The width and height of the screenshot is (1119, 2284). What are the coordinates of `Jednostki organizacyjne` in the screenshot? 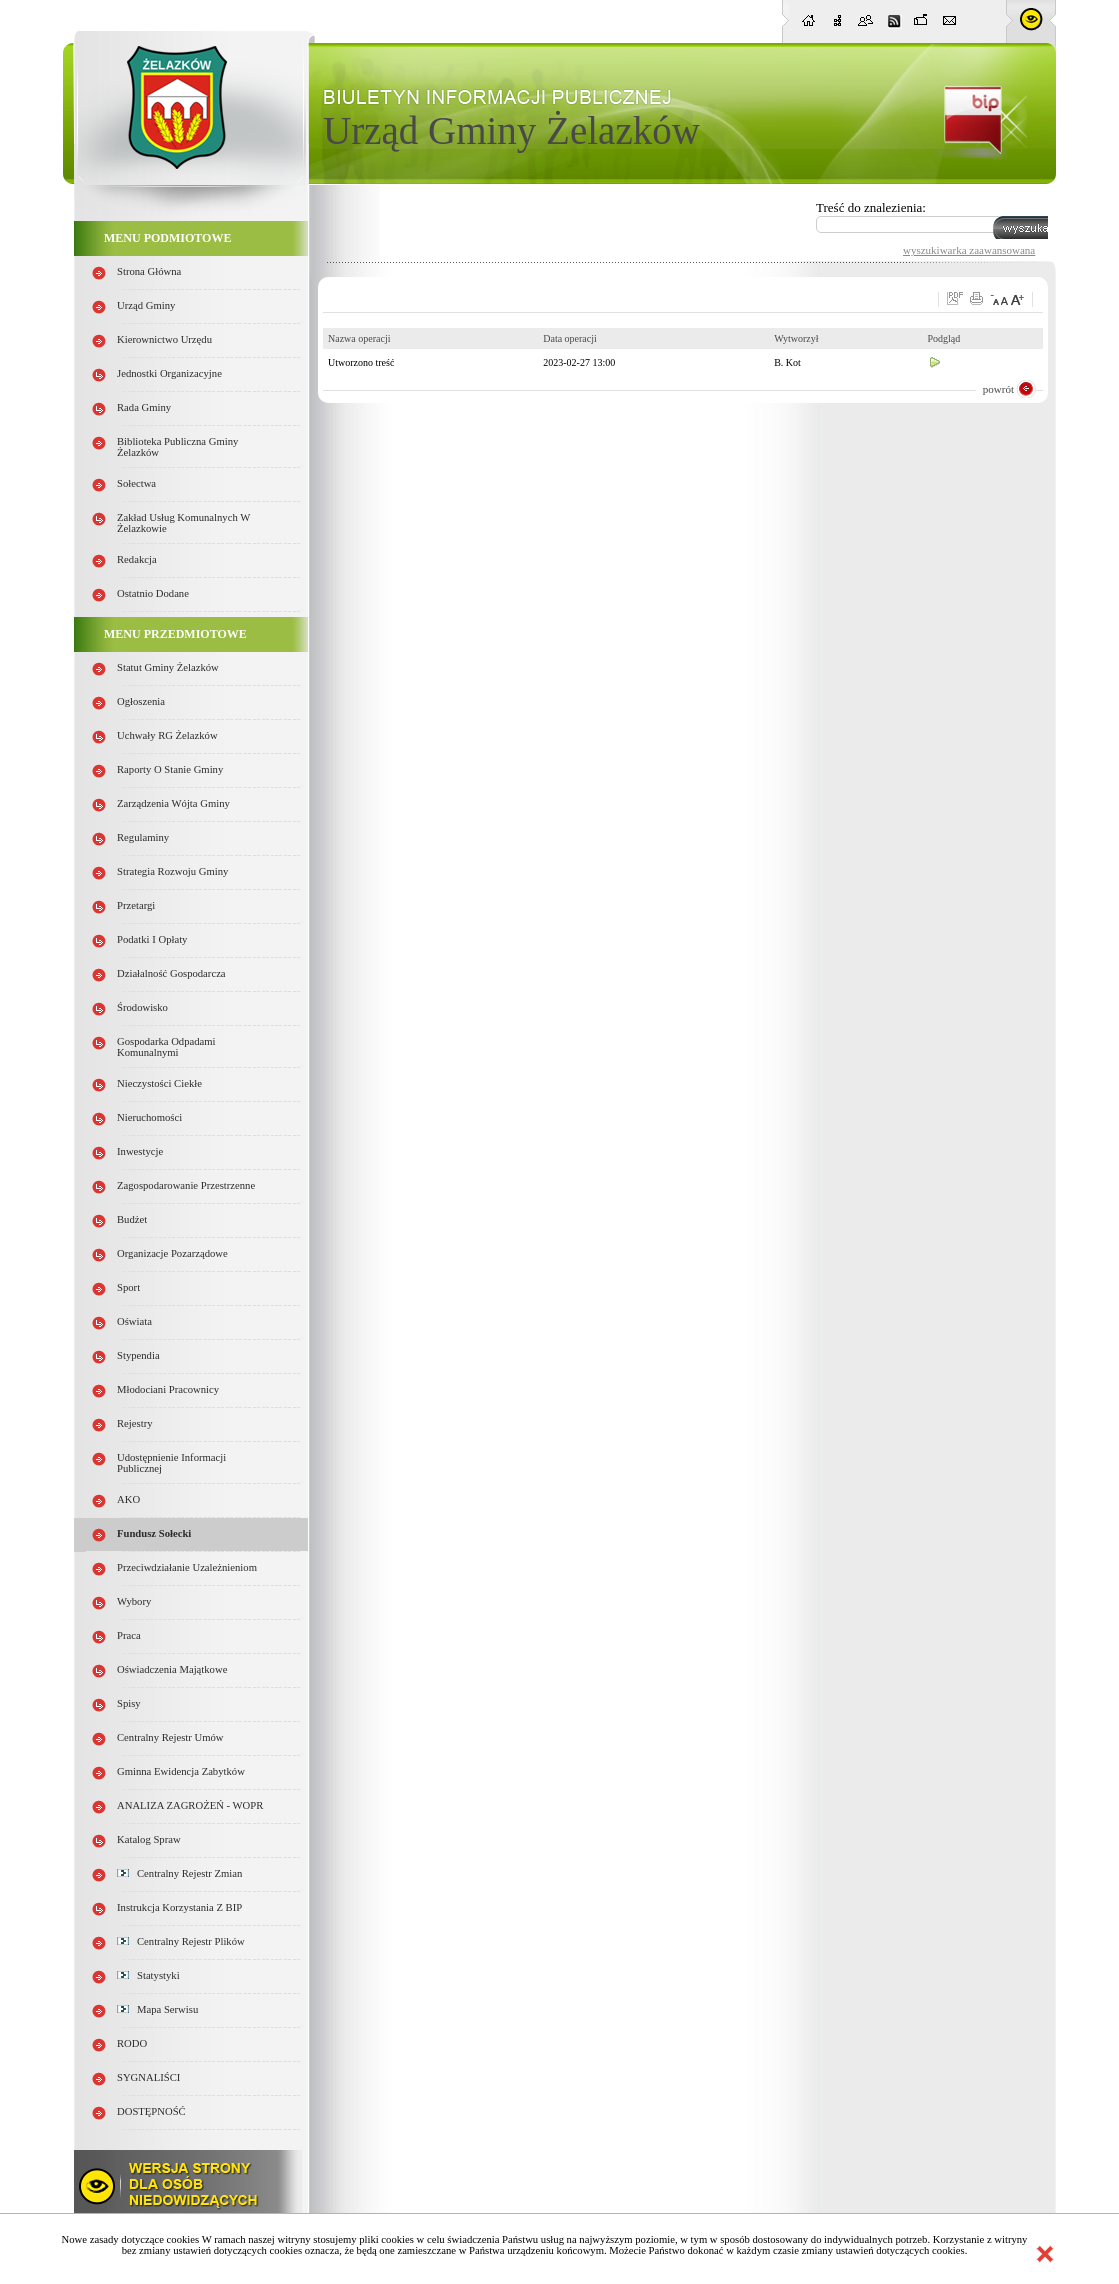 It's located at (169, 373).